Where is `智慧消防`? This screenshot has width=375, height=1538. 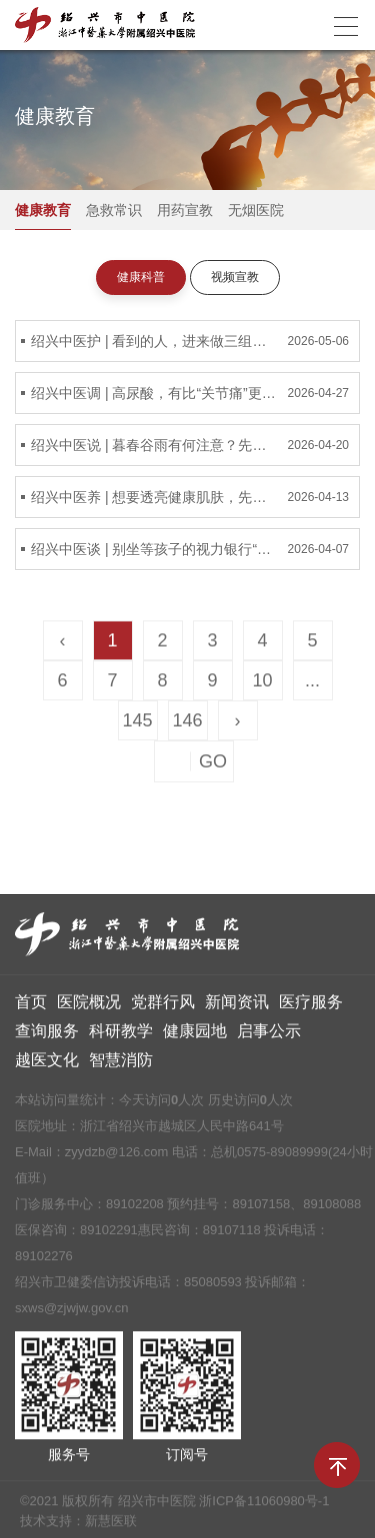 智慧消防 is located at coordinates (121, 1066).